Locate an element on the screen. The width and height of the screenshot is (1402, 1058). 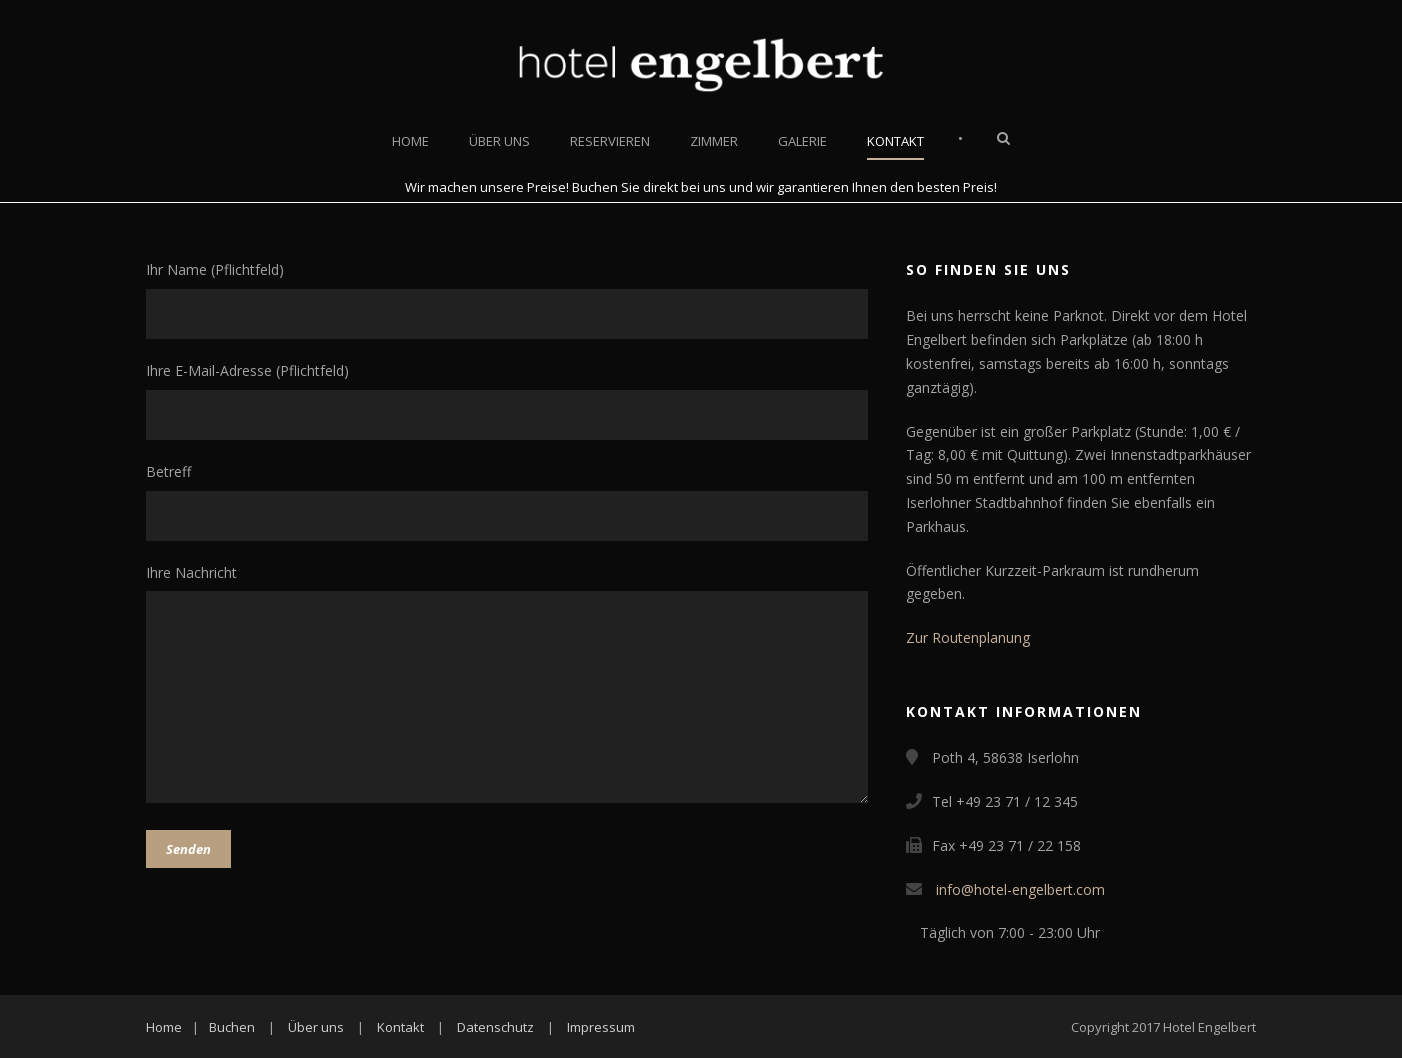
Zur Routenplanung is located at coordinates (968, 637).